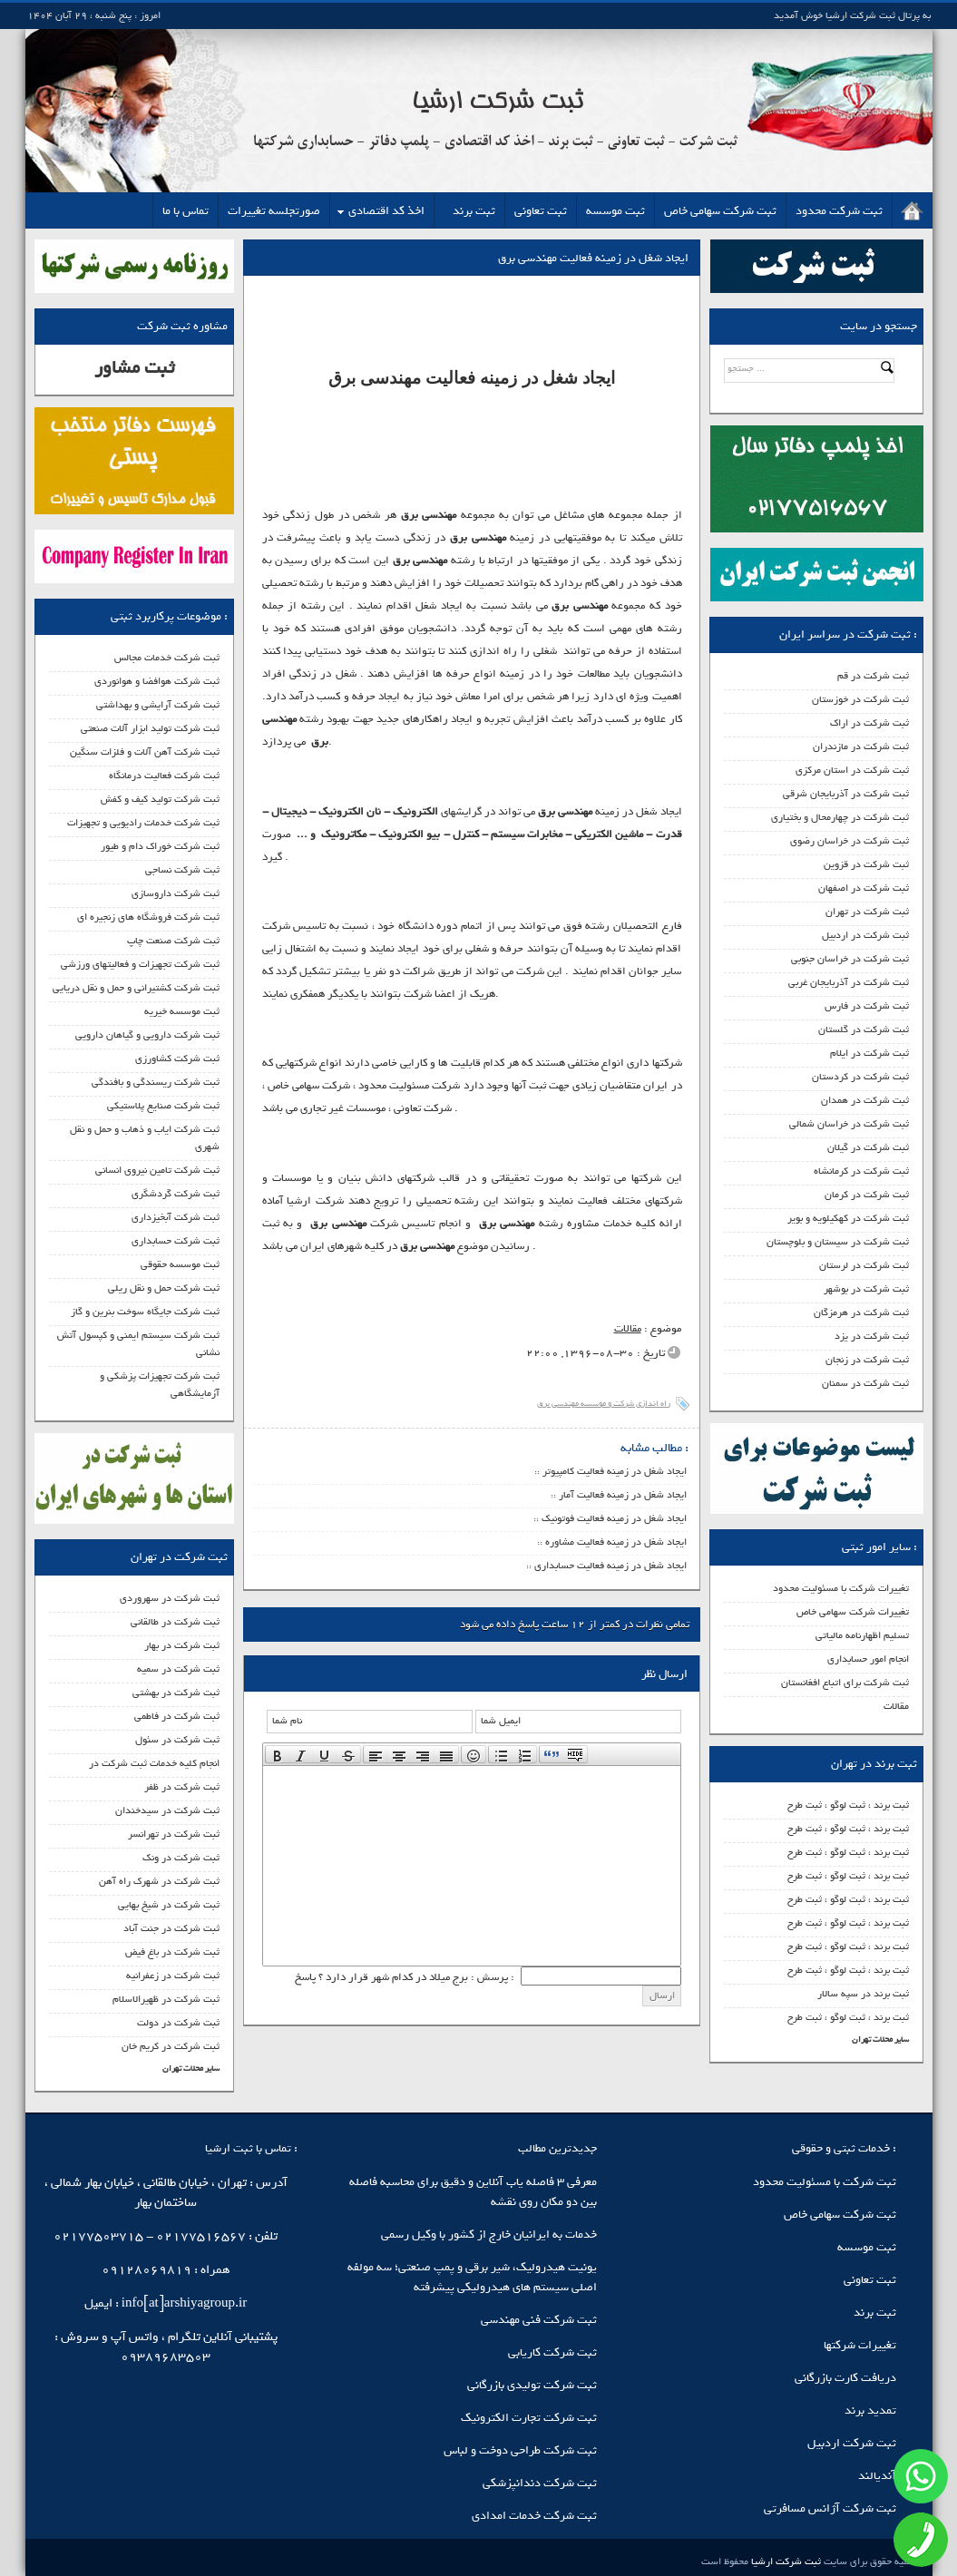 The image size is (957, 2576). I want to click on ایجاد شغل در زمینه فعالیت مهندسی برق, so click(593, 258).